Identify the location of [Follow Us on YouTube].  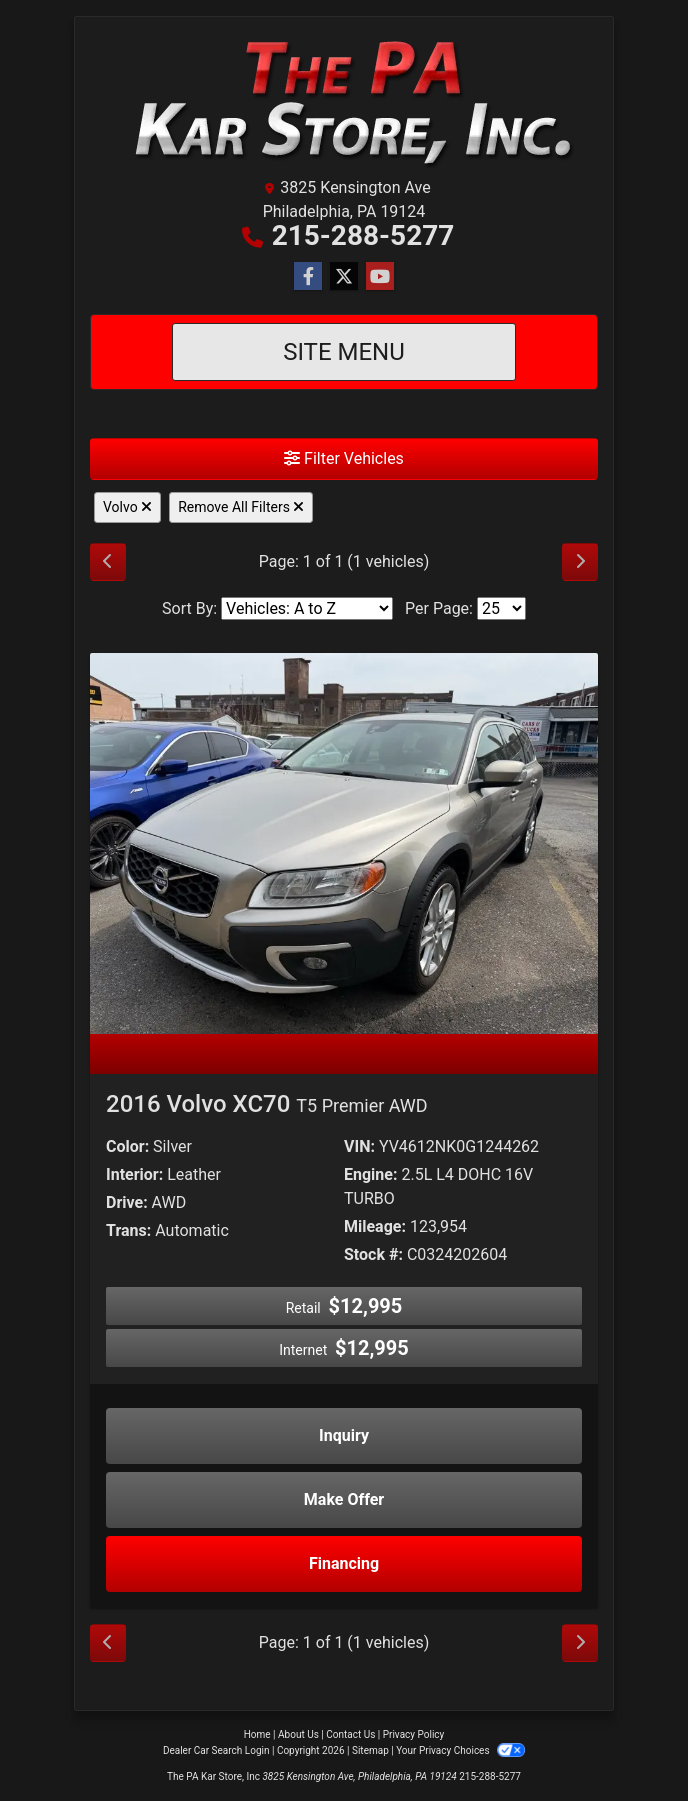
(380, 277).